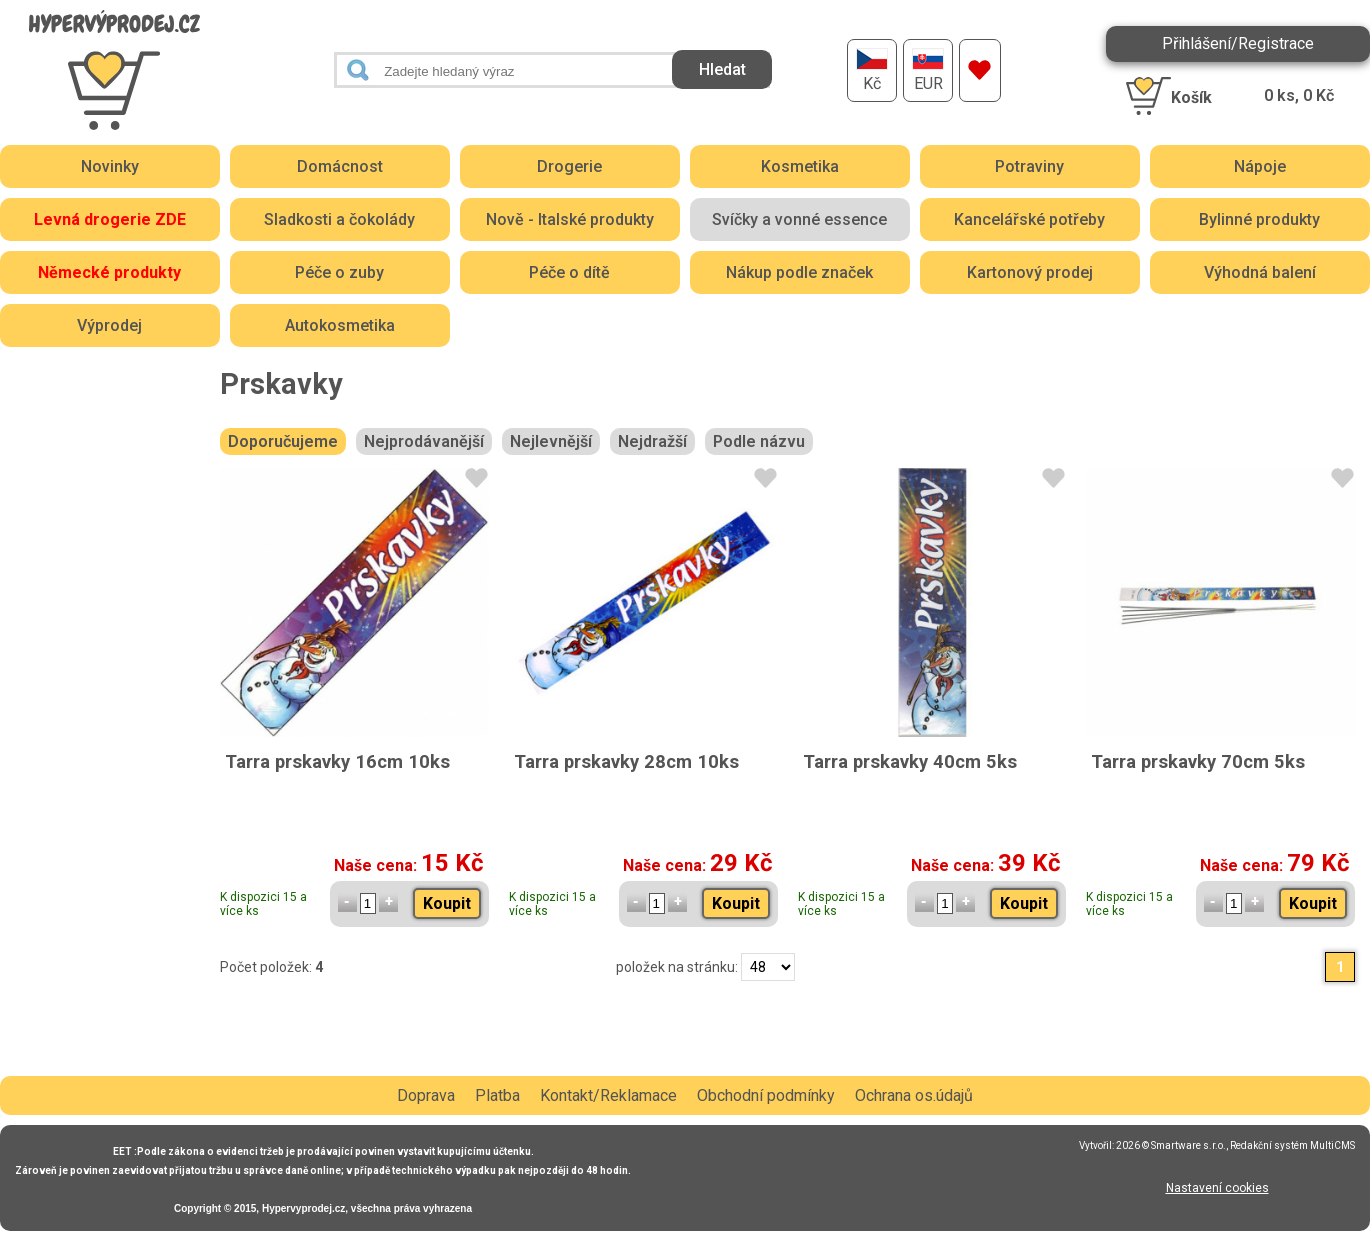 The height and width of the screenshot is (1241, 1370). What do you see at coordinates (608, 1095) in the screenshot?
I see `Kontakt/Reklamace` at bounding box center [608, 1095].